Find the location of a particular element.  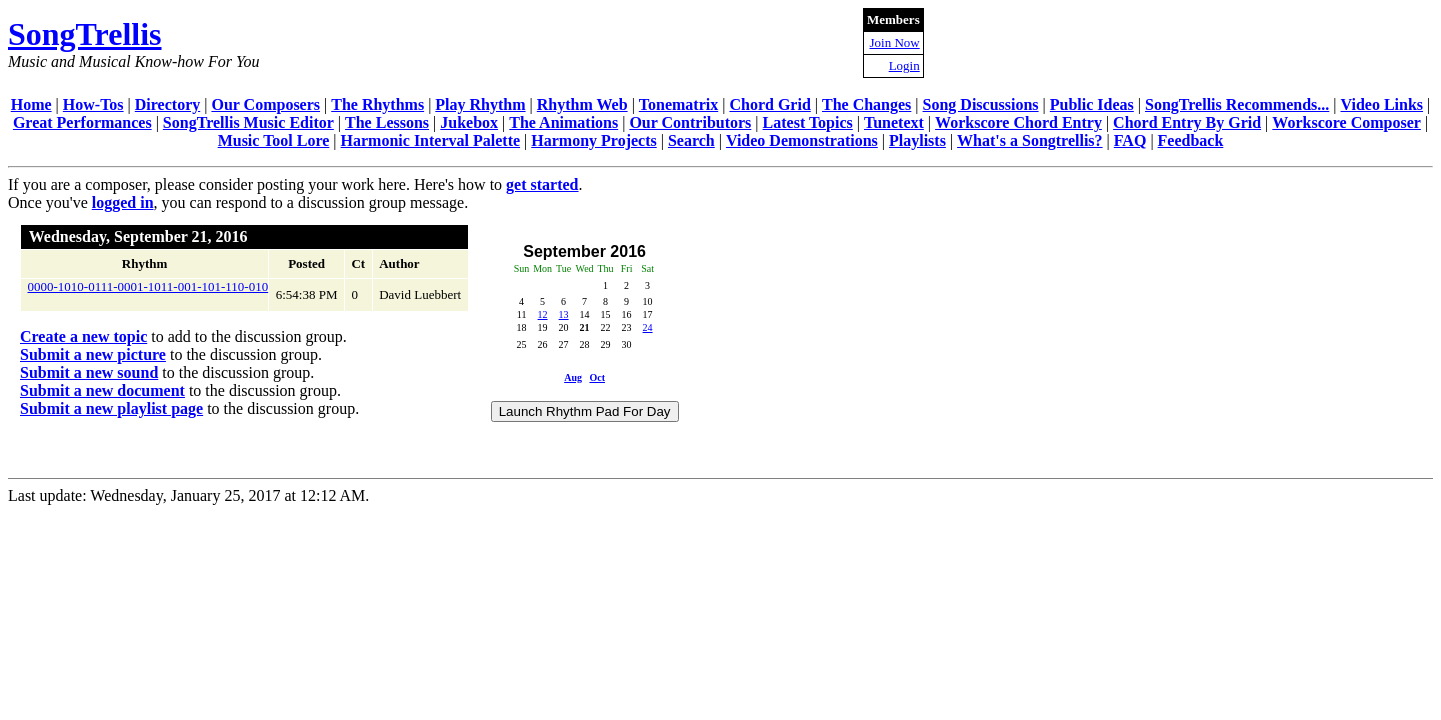

Chord Entry By Grid is located at coordinates (1187, 122).